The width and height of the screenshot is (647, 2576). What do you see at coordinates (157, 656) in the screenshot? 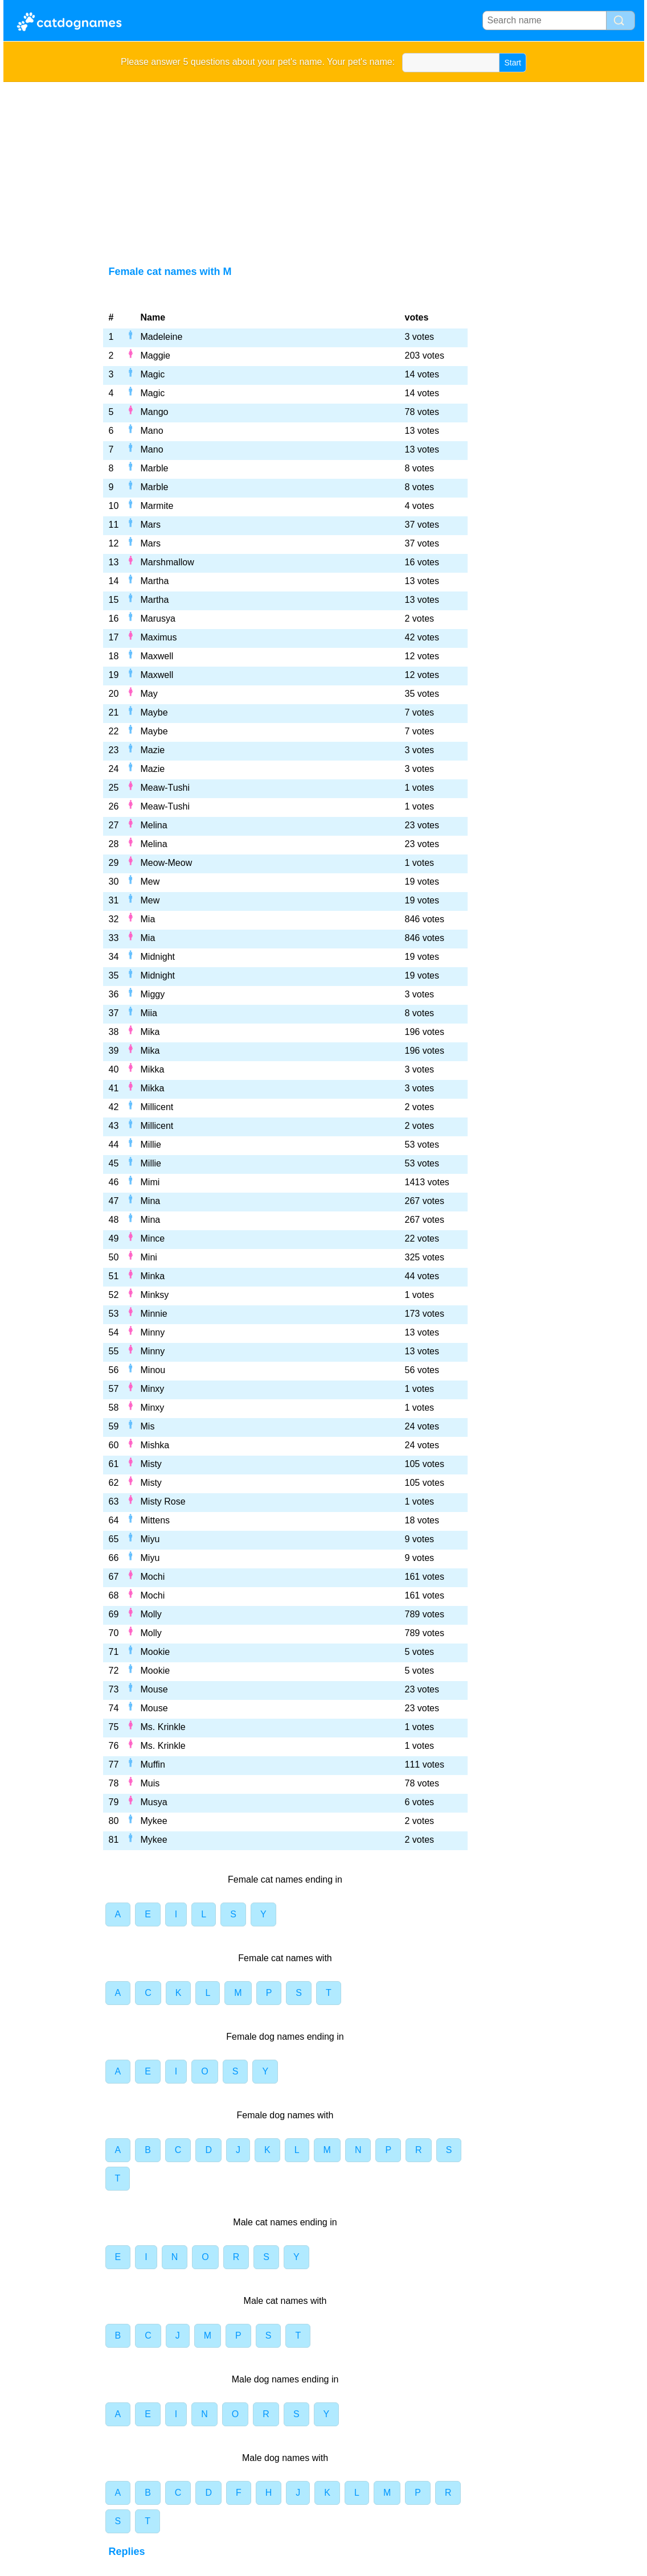
I see `Maxwell` at bounding box center [157, 656].